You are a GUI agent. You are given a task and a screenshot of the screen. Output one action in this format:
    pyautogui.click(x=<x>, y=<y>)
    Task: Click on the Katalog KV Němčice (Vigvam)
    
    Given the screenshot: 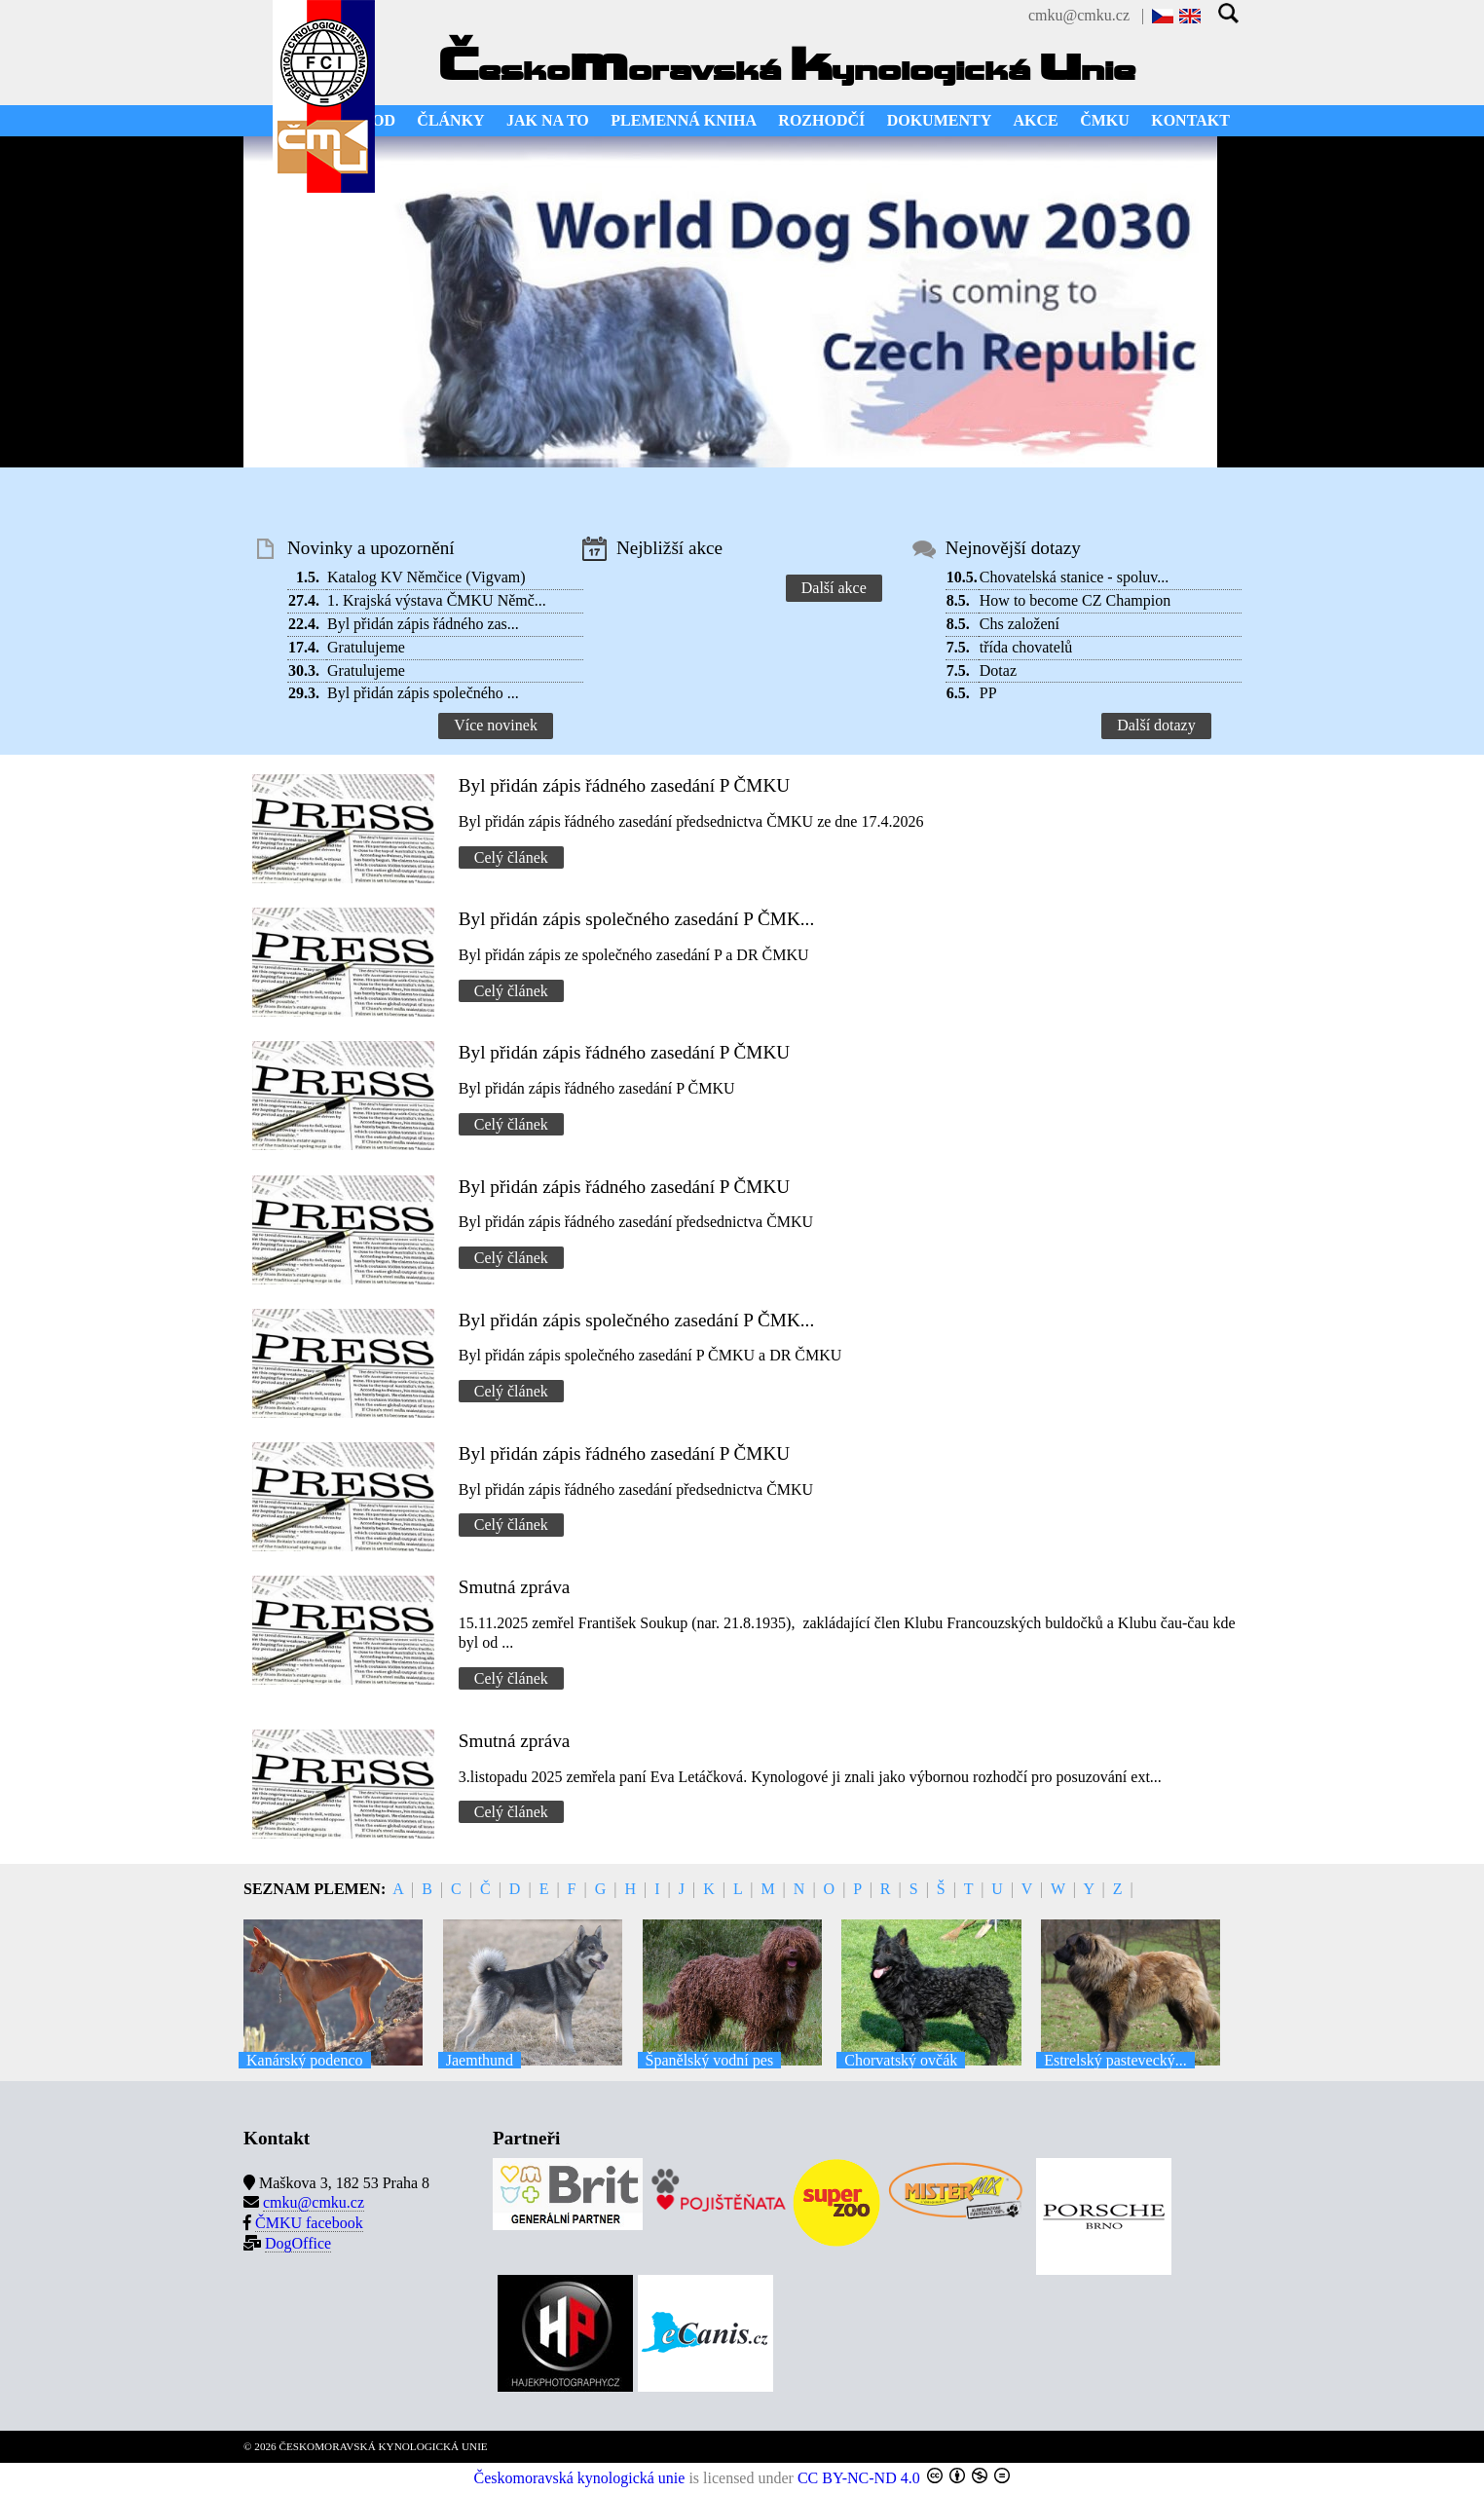 What is the action you would take?
    pyautogui.click(x=426, y=577)
    